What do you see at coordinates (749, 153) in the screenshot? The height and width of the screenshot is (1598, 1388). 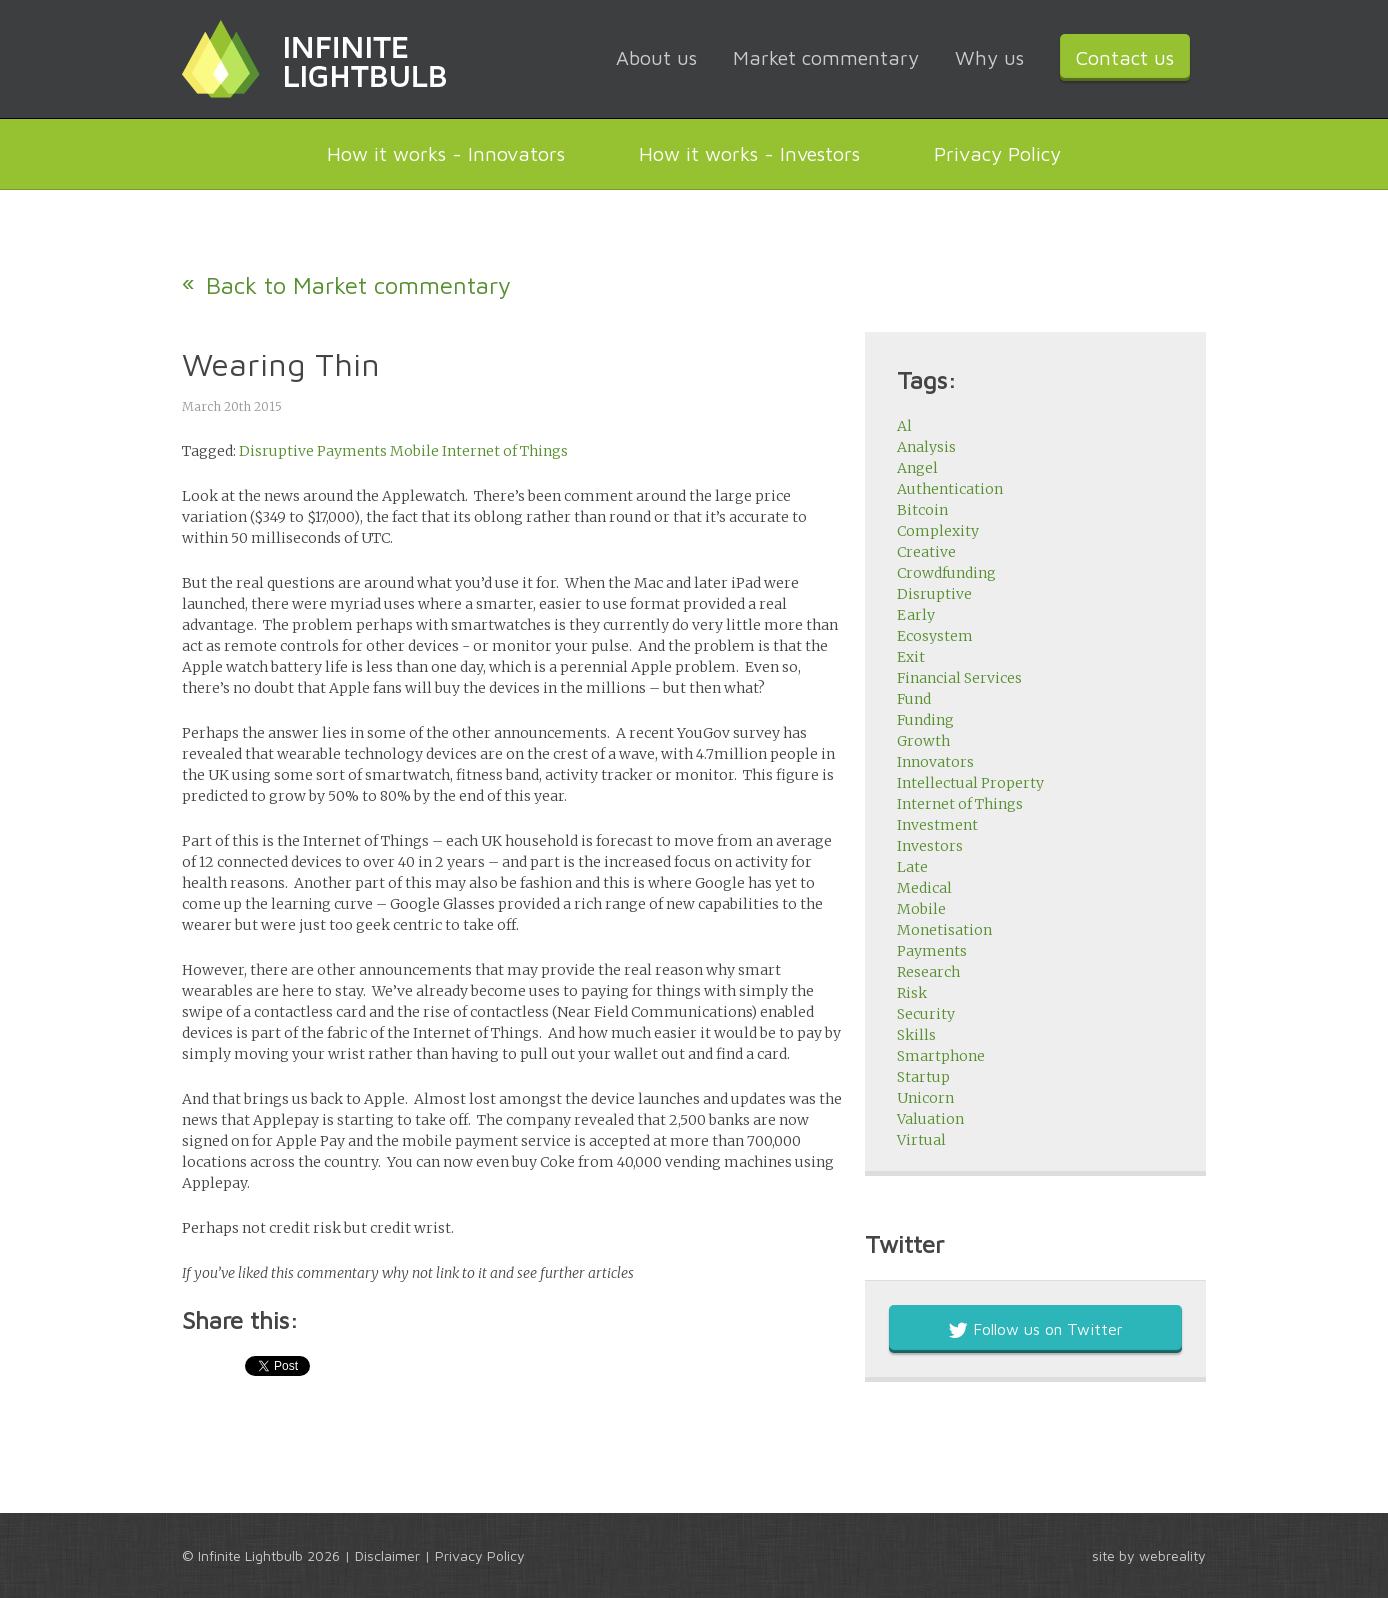 I see `How it works - Investors` at bounding box center [749, 153].